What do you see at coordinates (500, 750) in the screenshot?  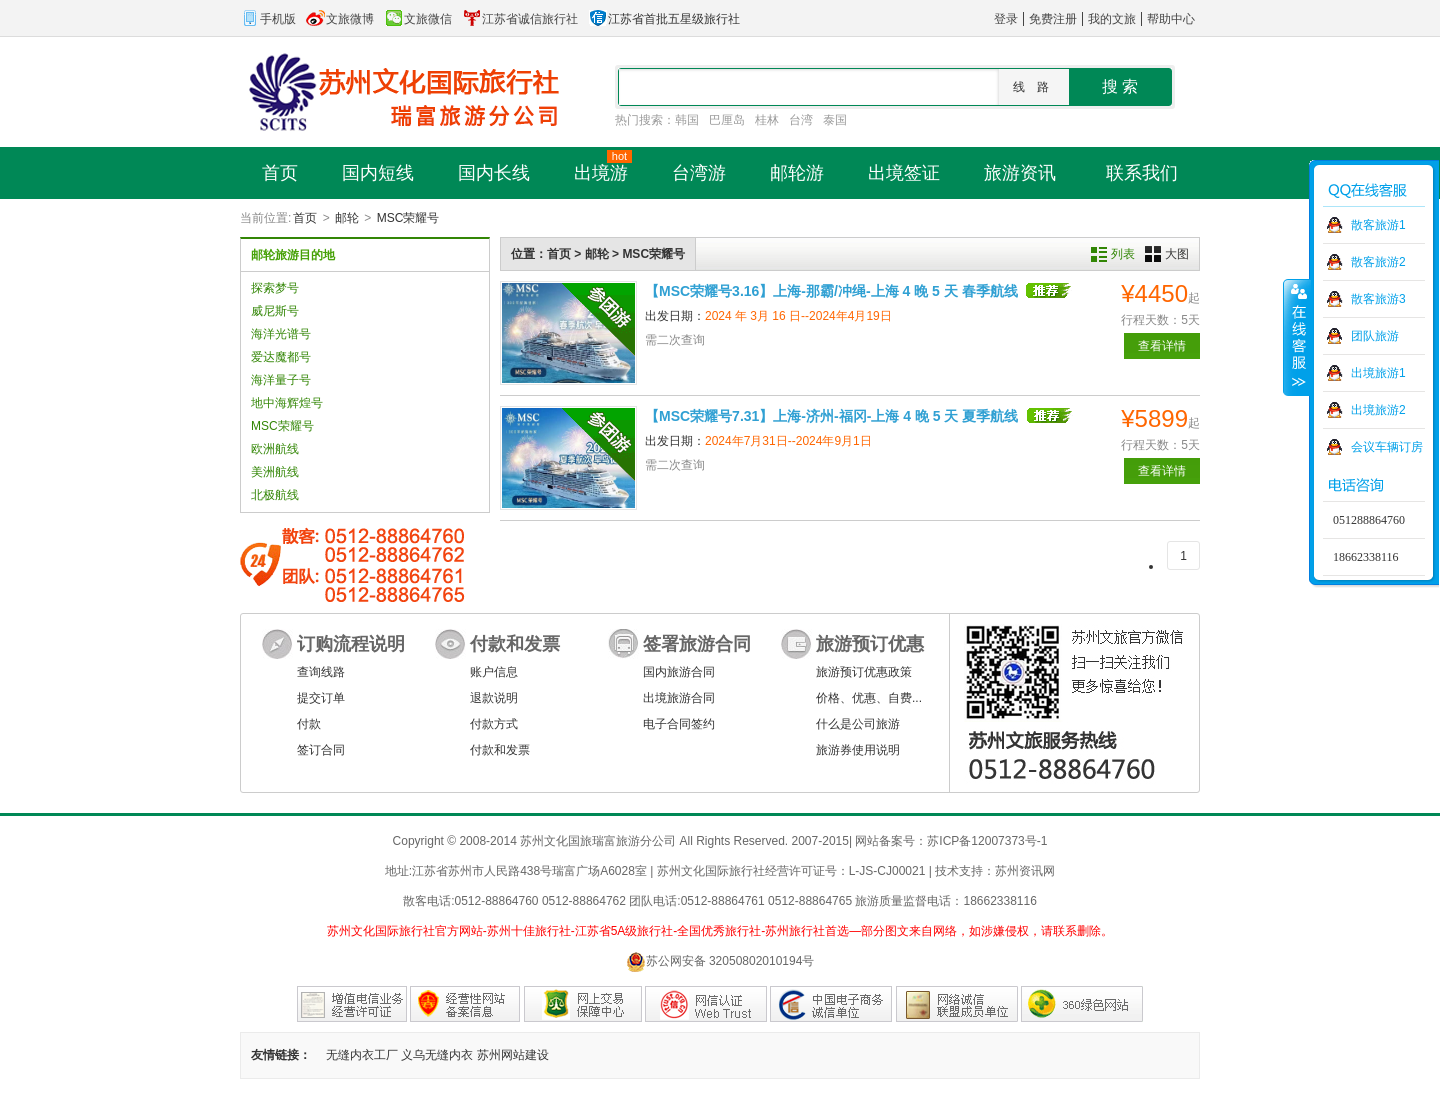 I see `付款和发票` at bounding box center [500, 750].